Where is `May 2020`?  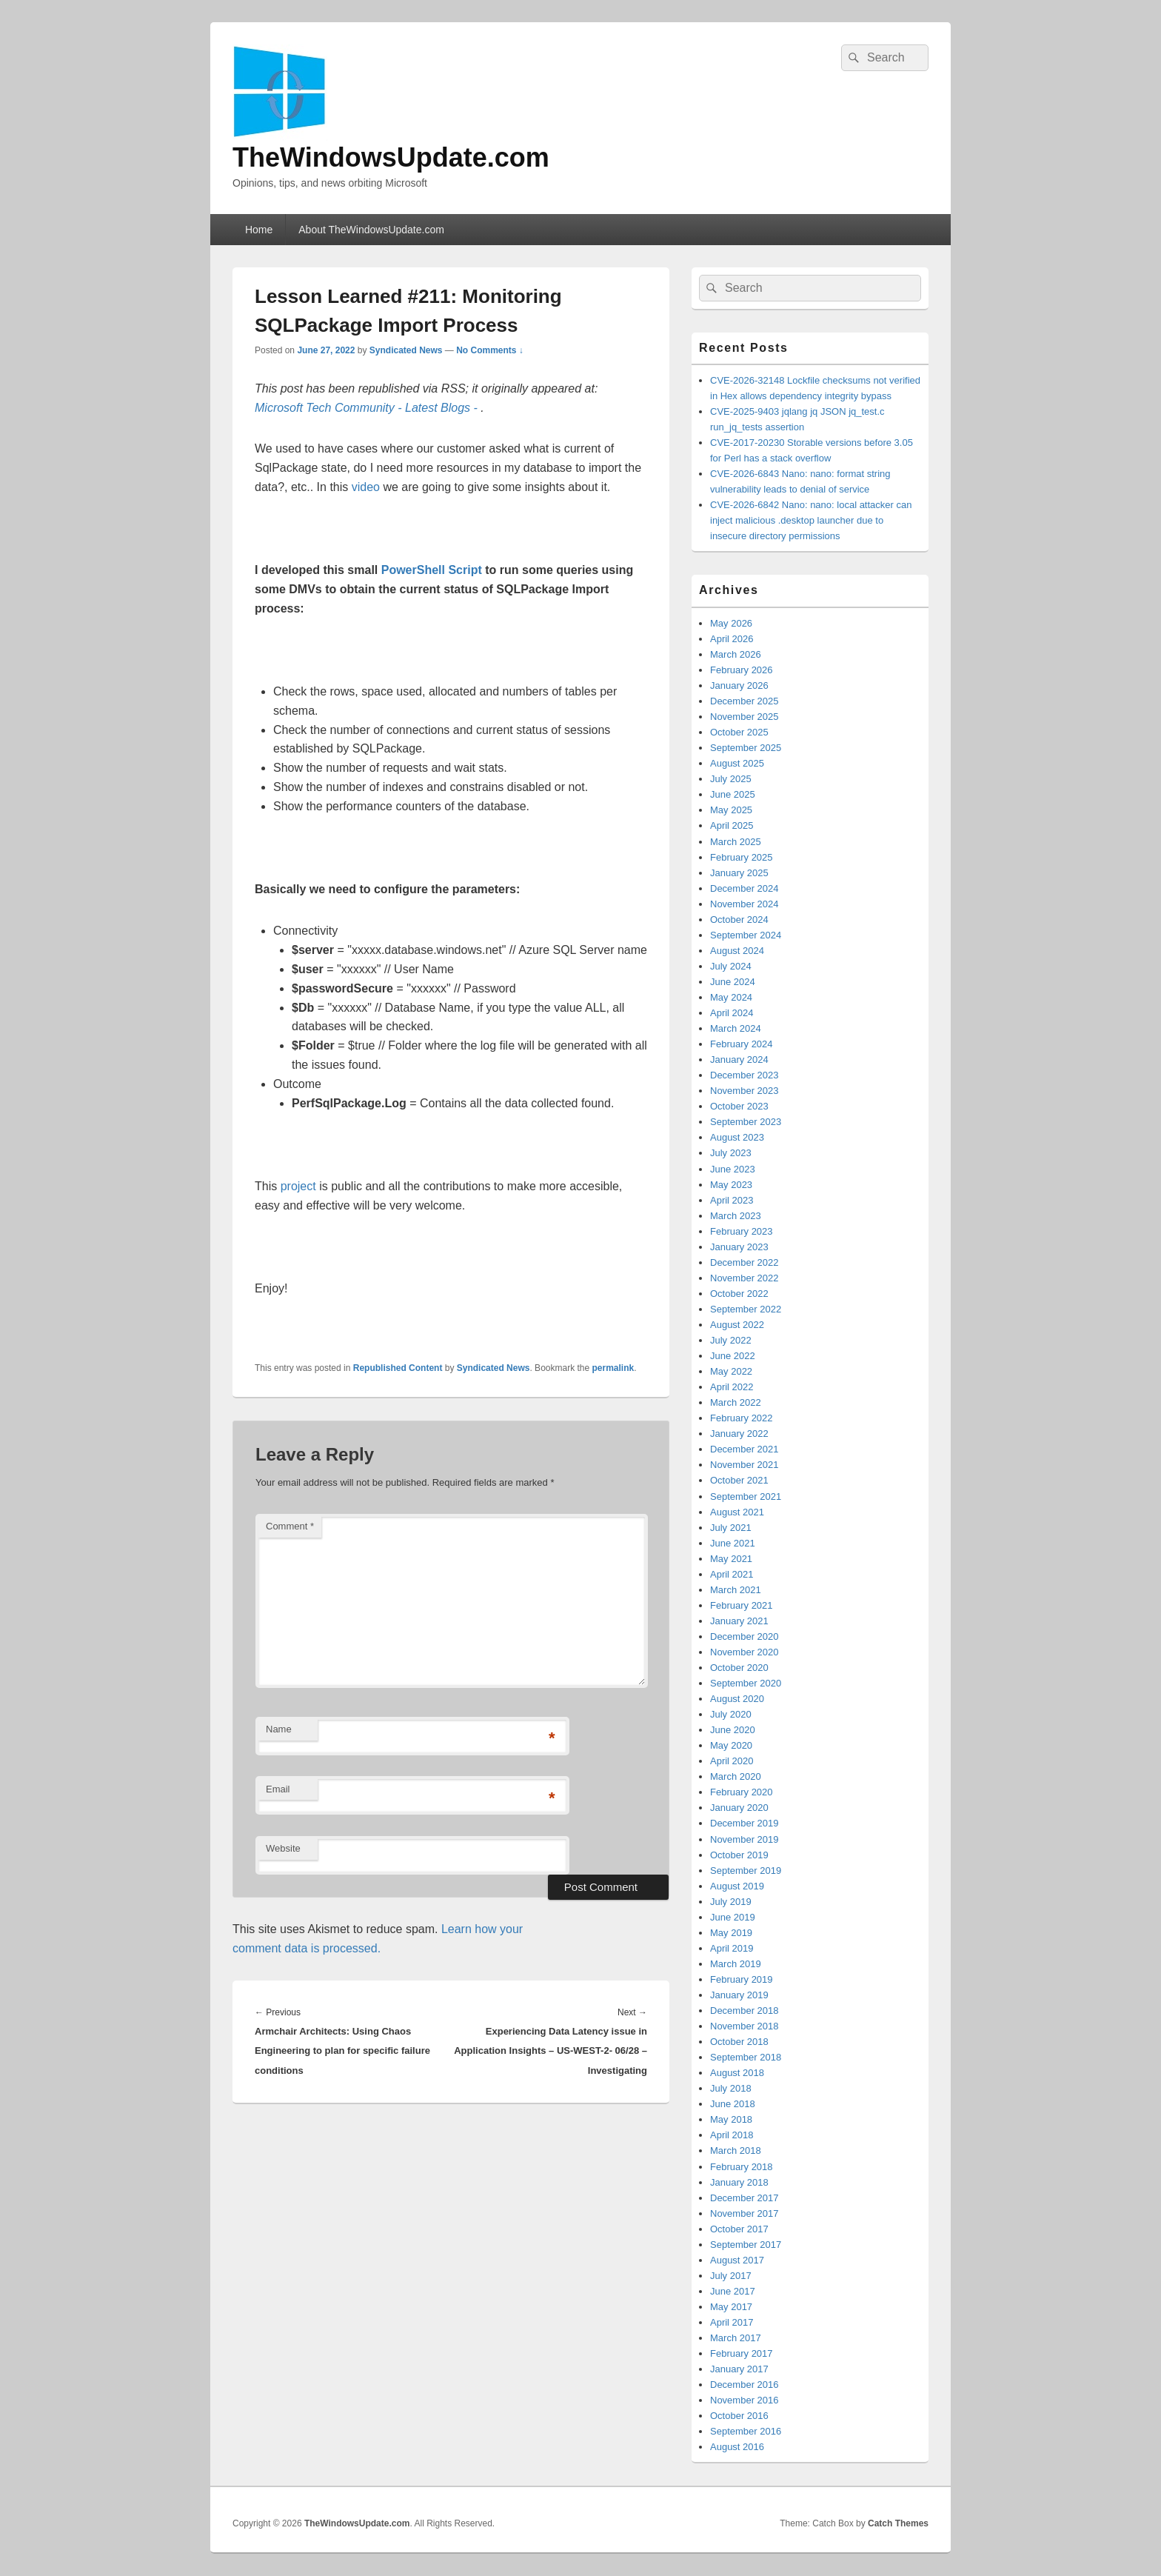
May 2020 is located at coordinates (731, 1745).